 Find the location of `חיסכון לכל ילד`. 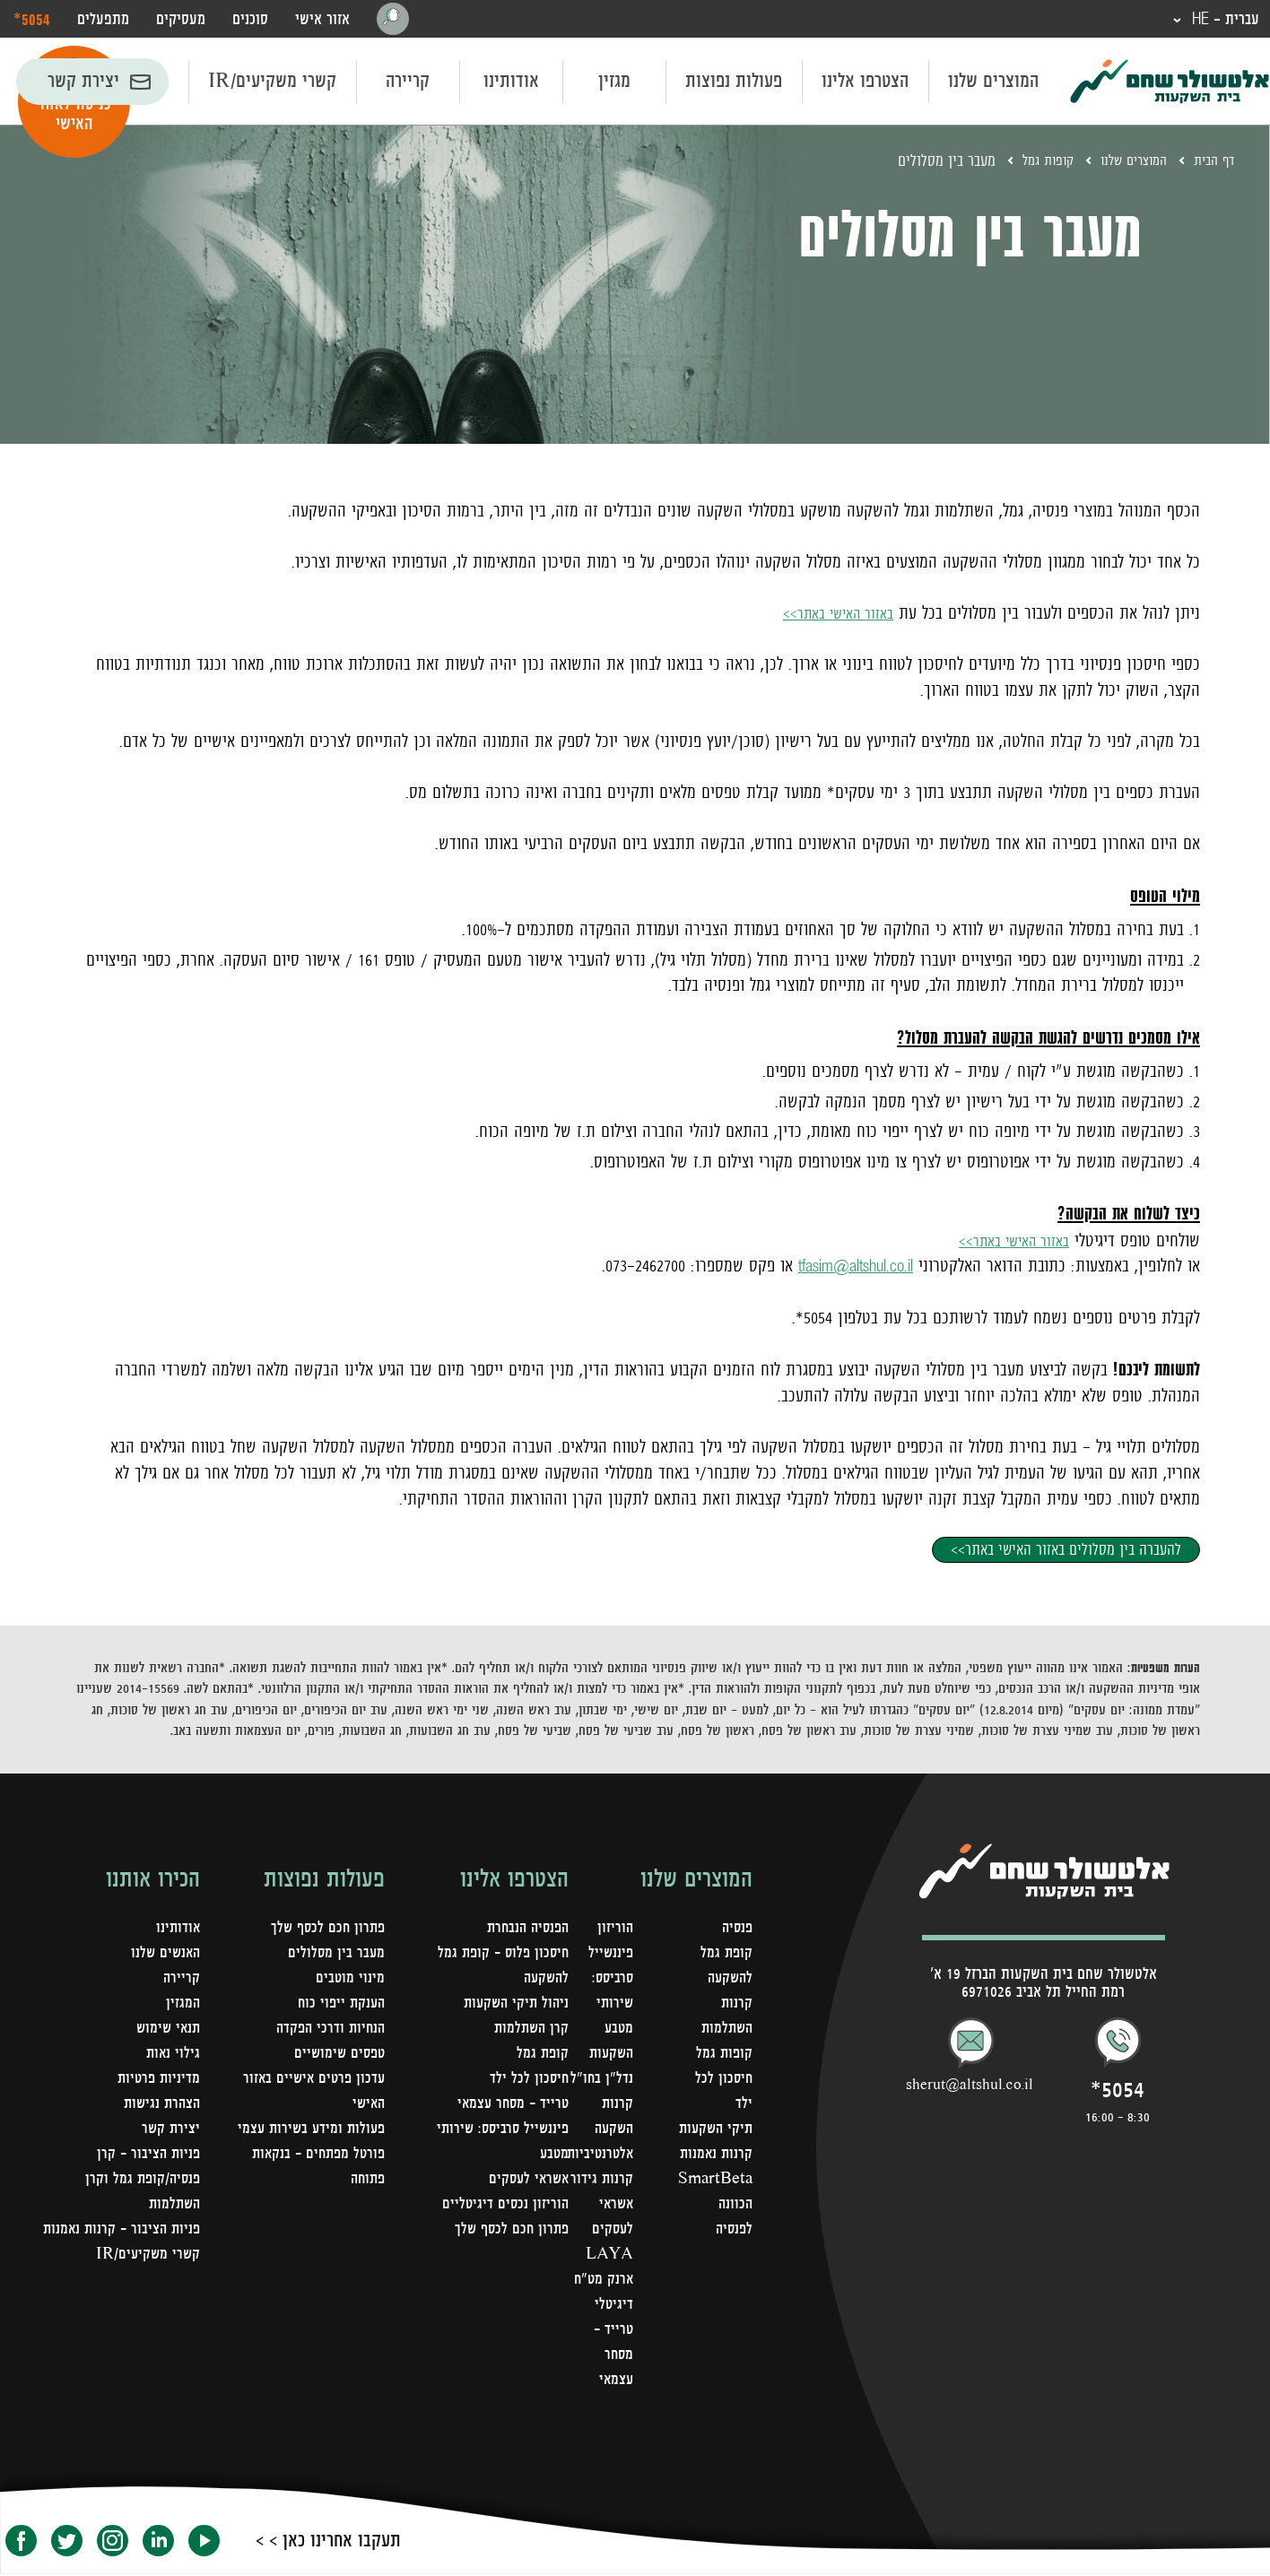

חיסכון לכל ילד is located at coordinates (528, 2080).